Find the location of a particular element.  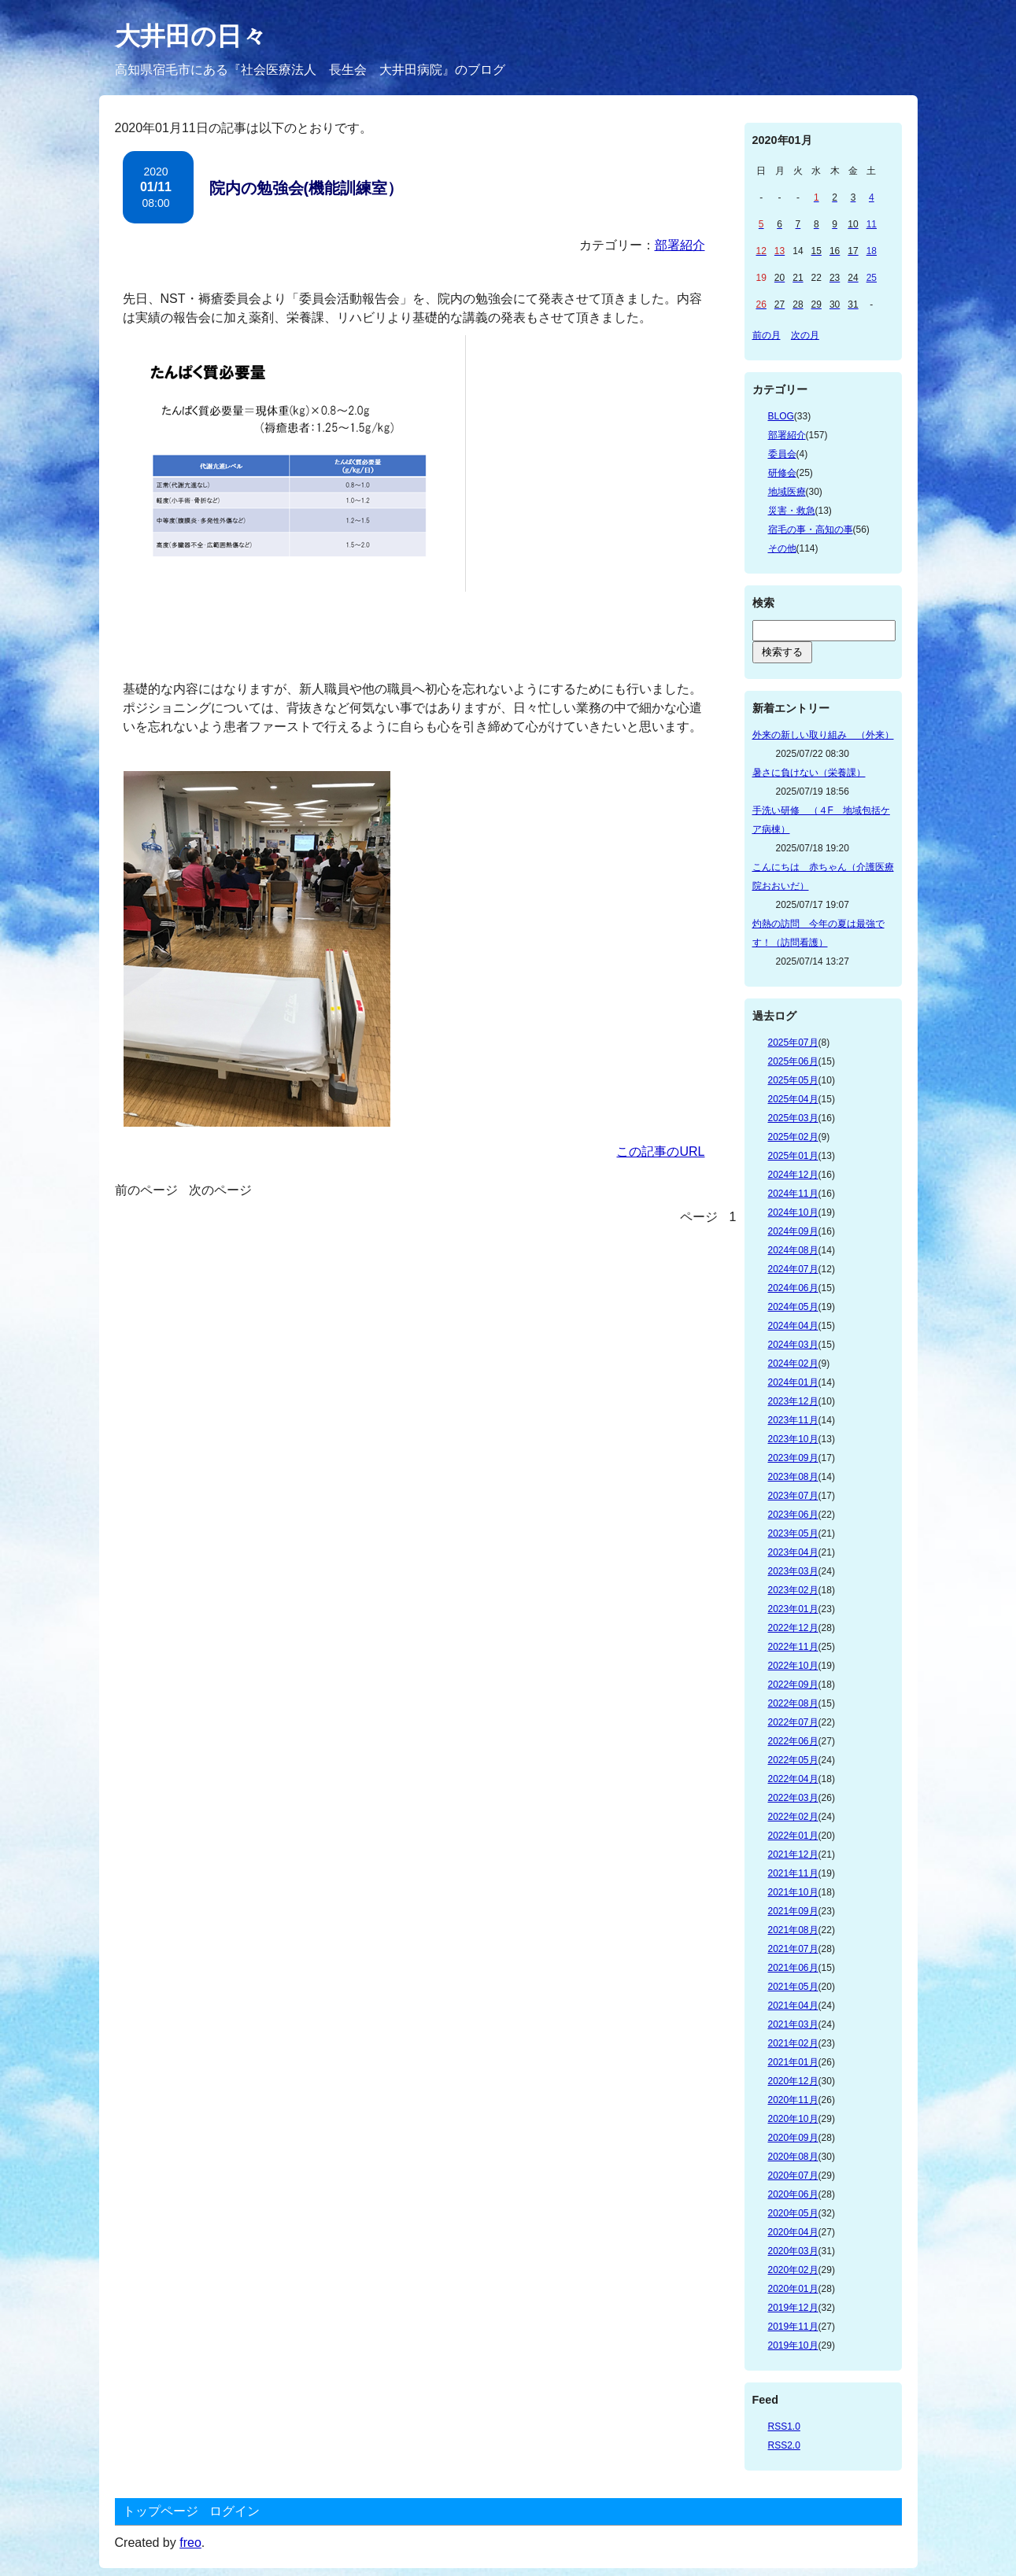

2023年05月 is located at coordinates (793, 1533).